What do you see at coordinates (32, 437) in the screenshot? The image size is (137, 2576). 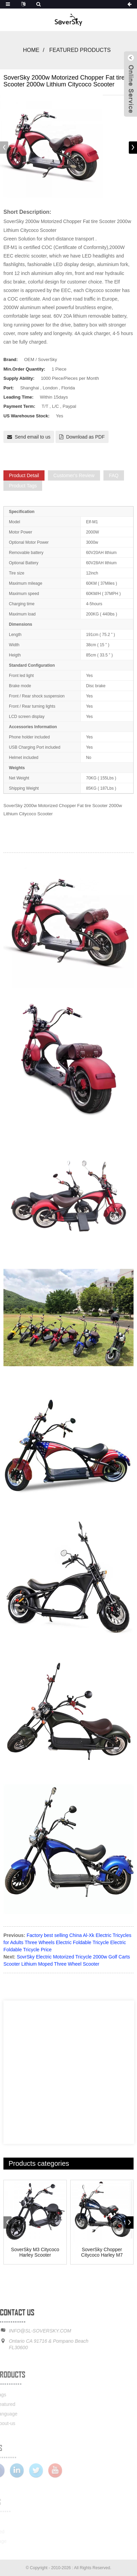 I see `Send email to us` at bounding box center [32, 437].